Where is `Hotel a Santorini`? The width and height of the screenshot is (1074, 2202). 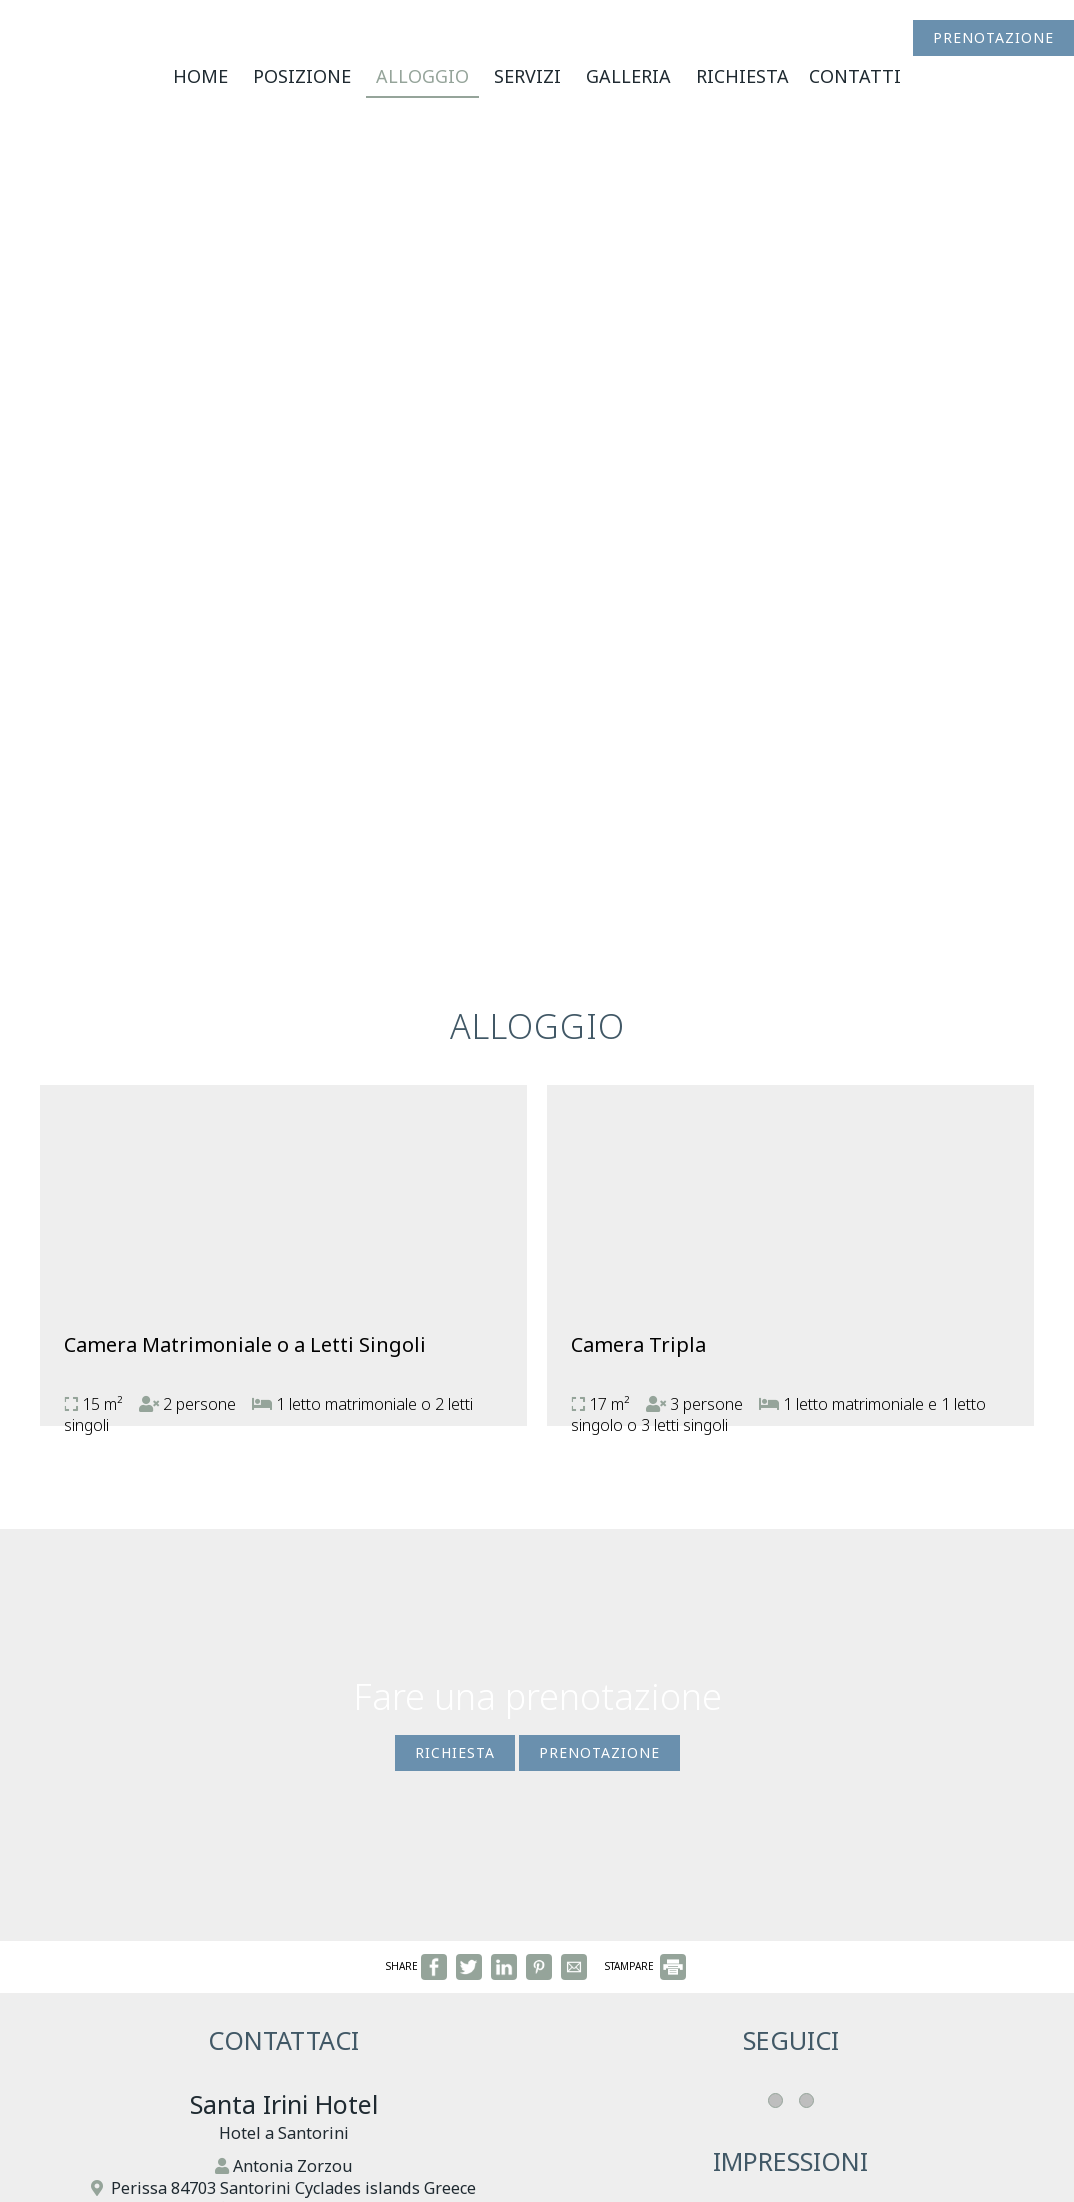 Hotel a Santorini is located at coordinates (284, 2133).